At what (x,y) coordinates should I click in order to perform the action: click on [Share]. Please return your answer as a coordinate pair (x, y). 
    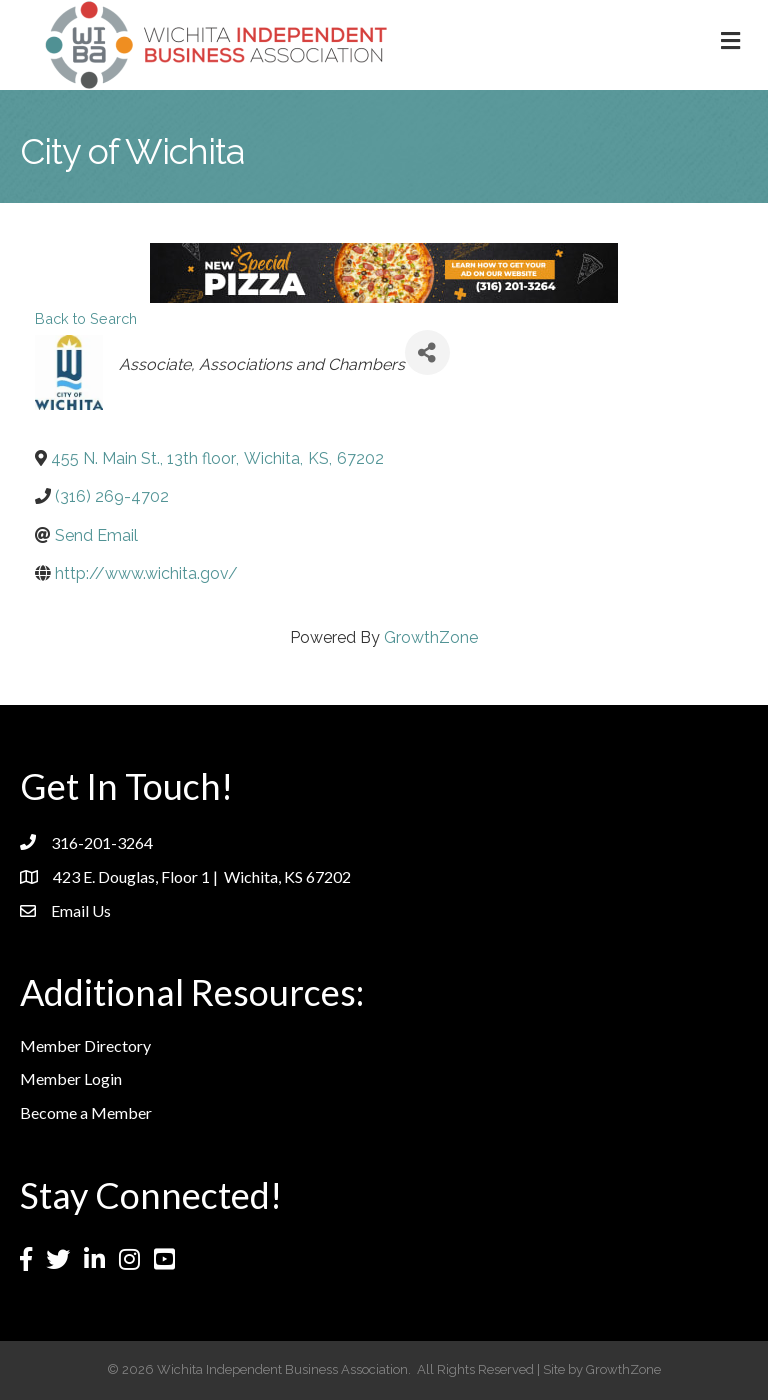
    Looking at the image, I should click on (427, 352).